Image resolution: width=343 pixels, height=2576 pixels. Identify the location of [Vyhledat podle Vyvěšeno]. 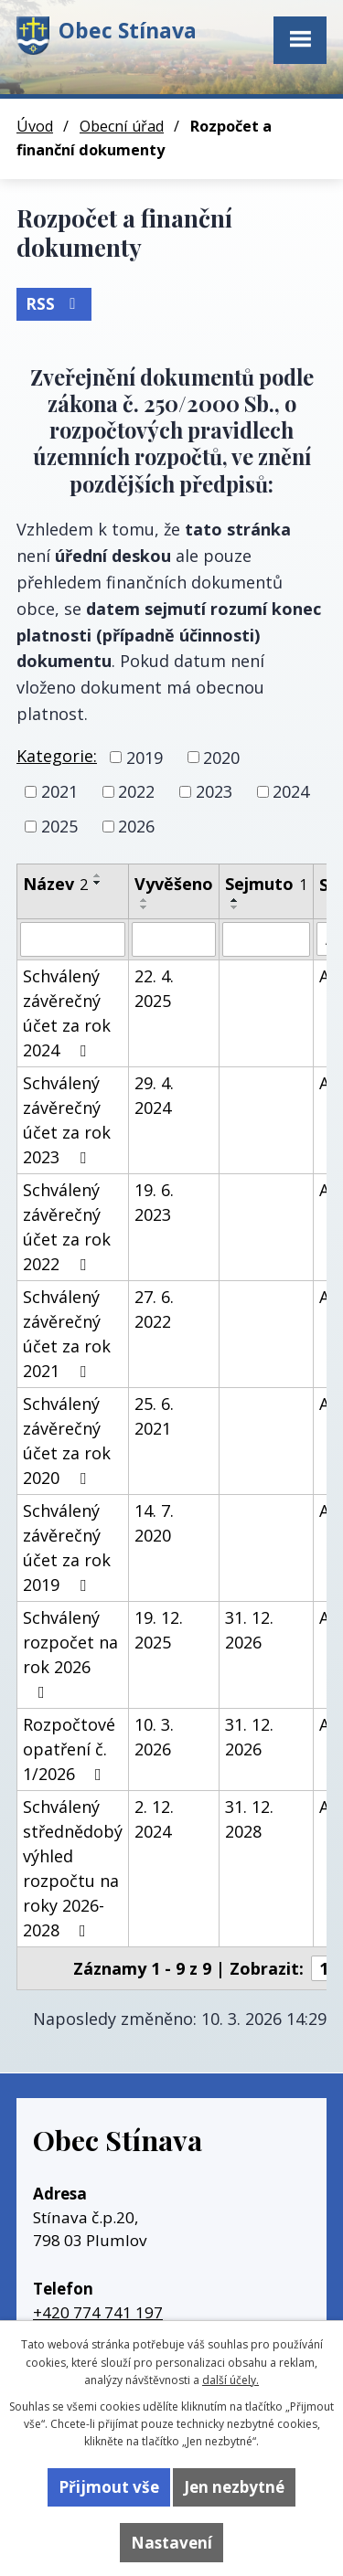
(174, 939).